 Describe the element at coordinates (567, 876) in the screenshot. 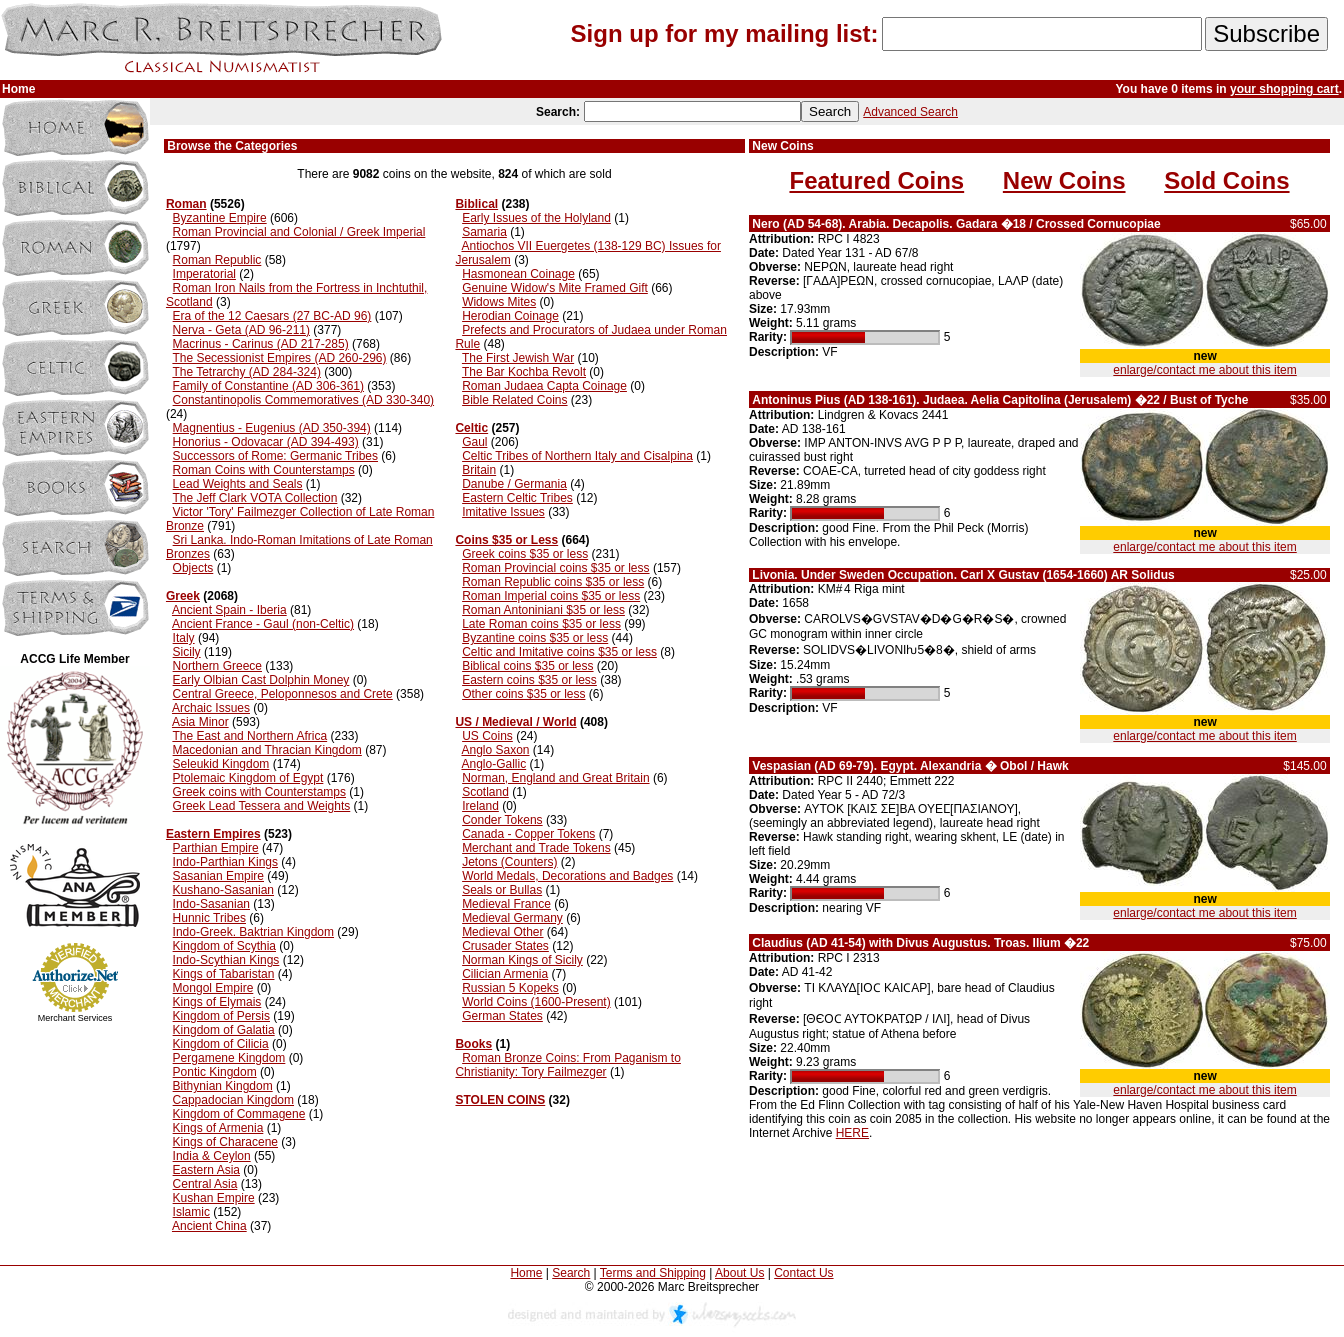

I see `World Medals, Decorations and Badges` at that location.